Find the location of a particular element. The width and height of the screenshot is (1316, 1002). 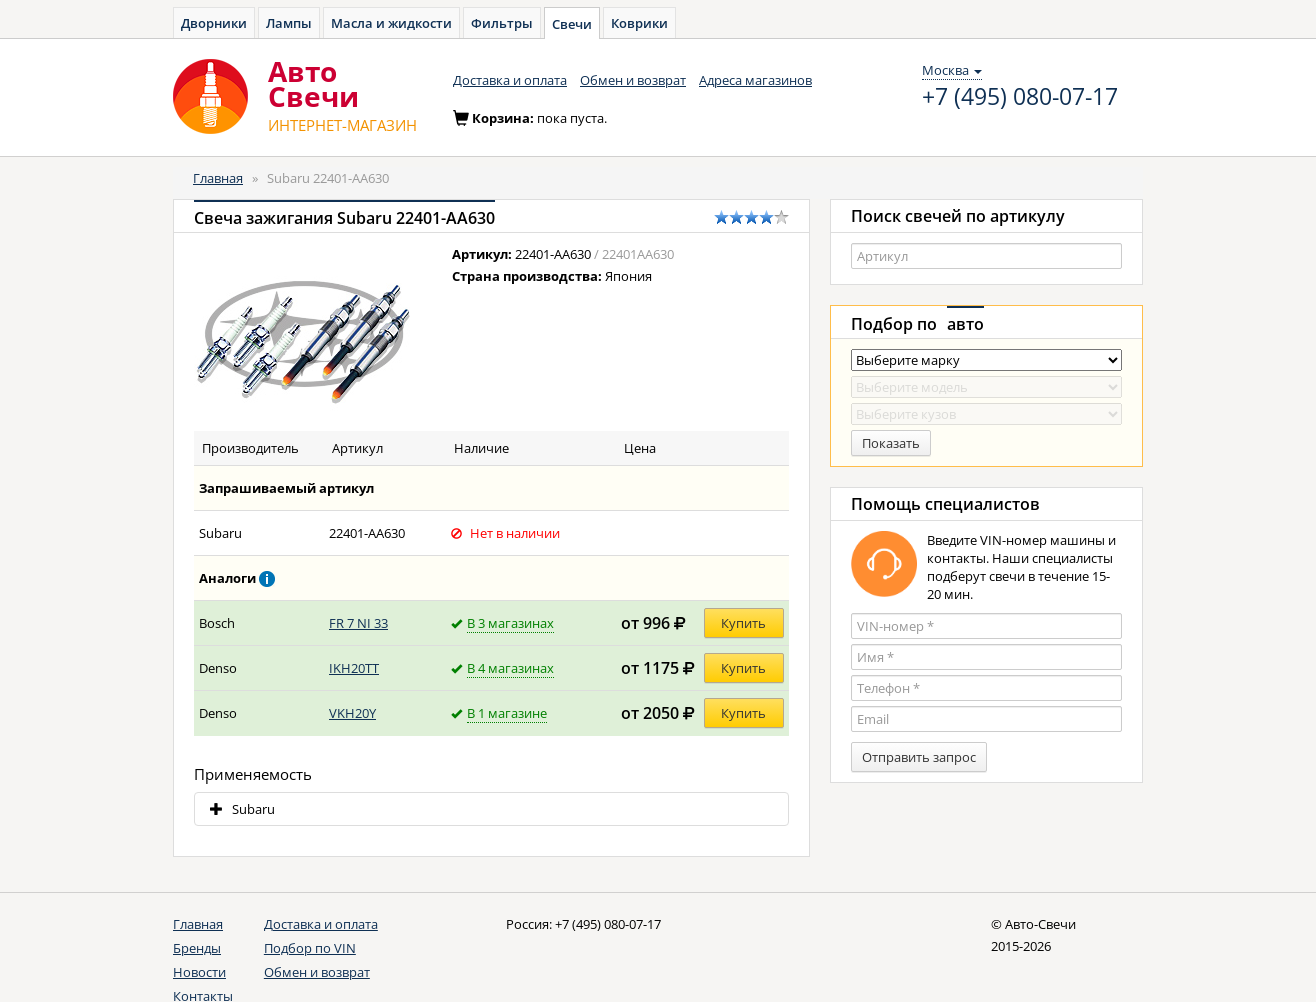

Новости is located at coordinates (199, 972).